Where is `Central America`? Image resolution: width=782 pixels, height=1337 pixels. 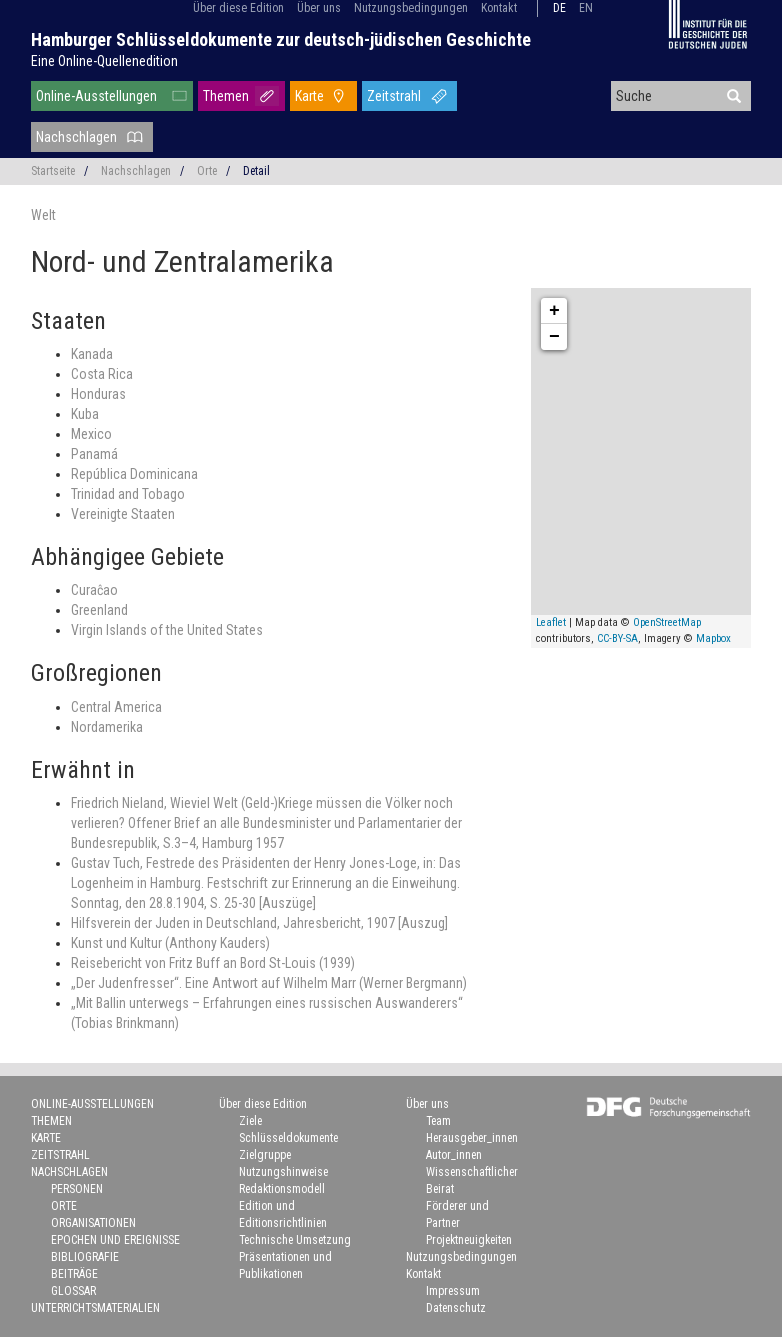
Central America is located at coordinates (116, 707).